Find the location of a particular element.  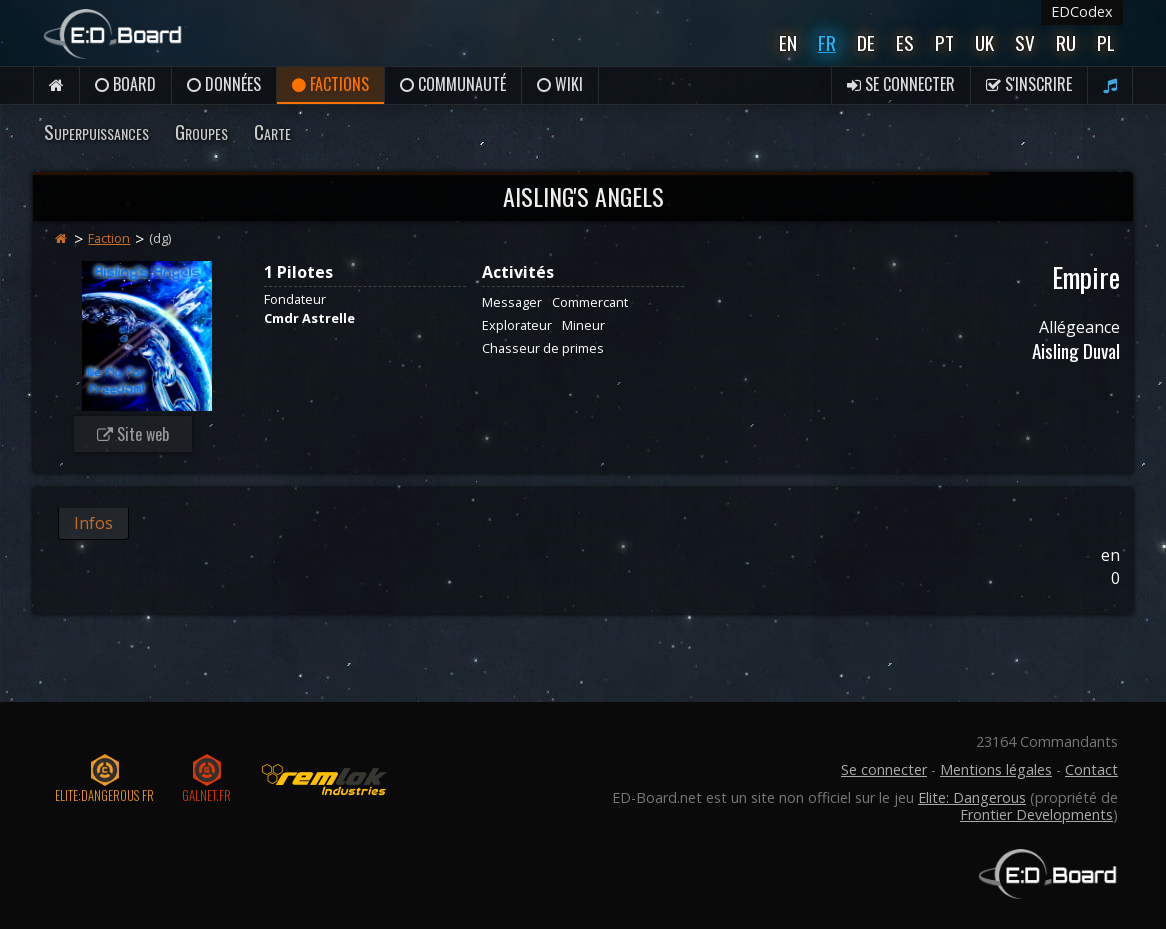

Carte is located at coordinates (272, 131).